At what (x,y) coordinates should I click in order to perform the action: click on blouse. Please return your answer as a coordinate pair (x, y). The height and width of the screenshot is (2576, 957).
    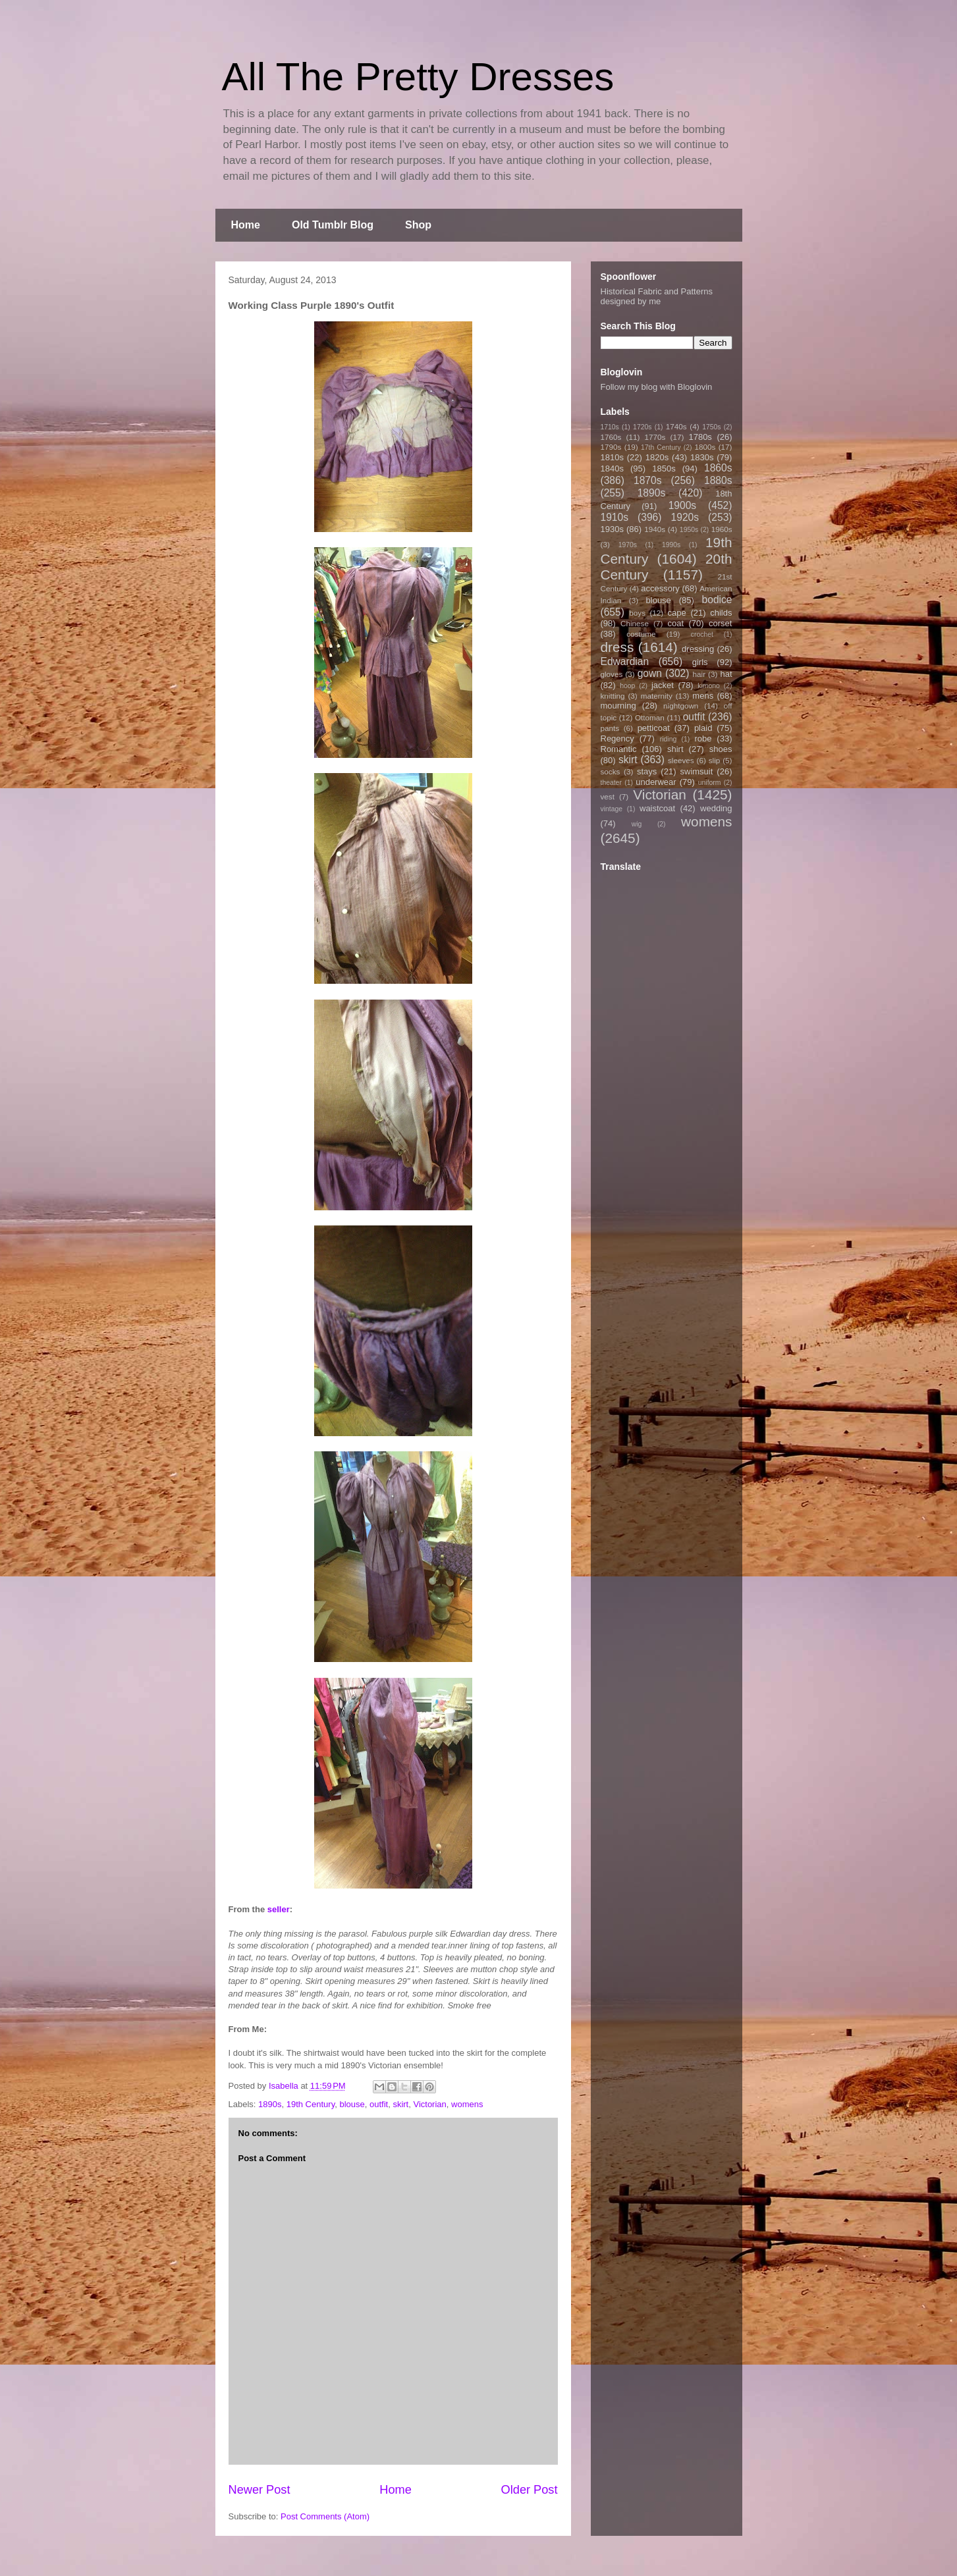
    Looking at the image, I should click on (351, 2104).